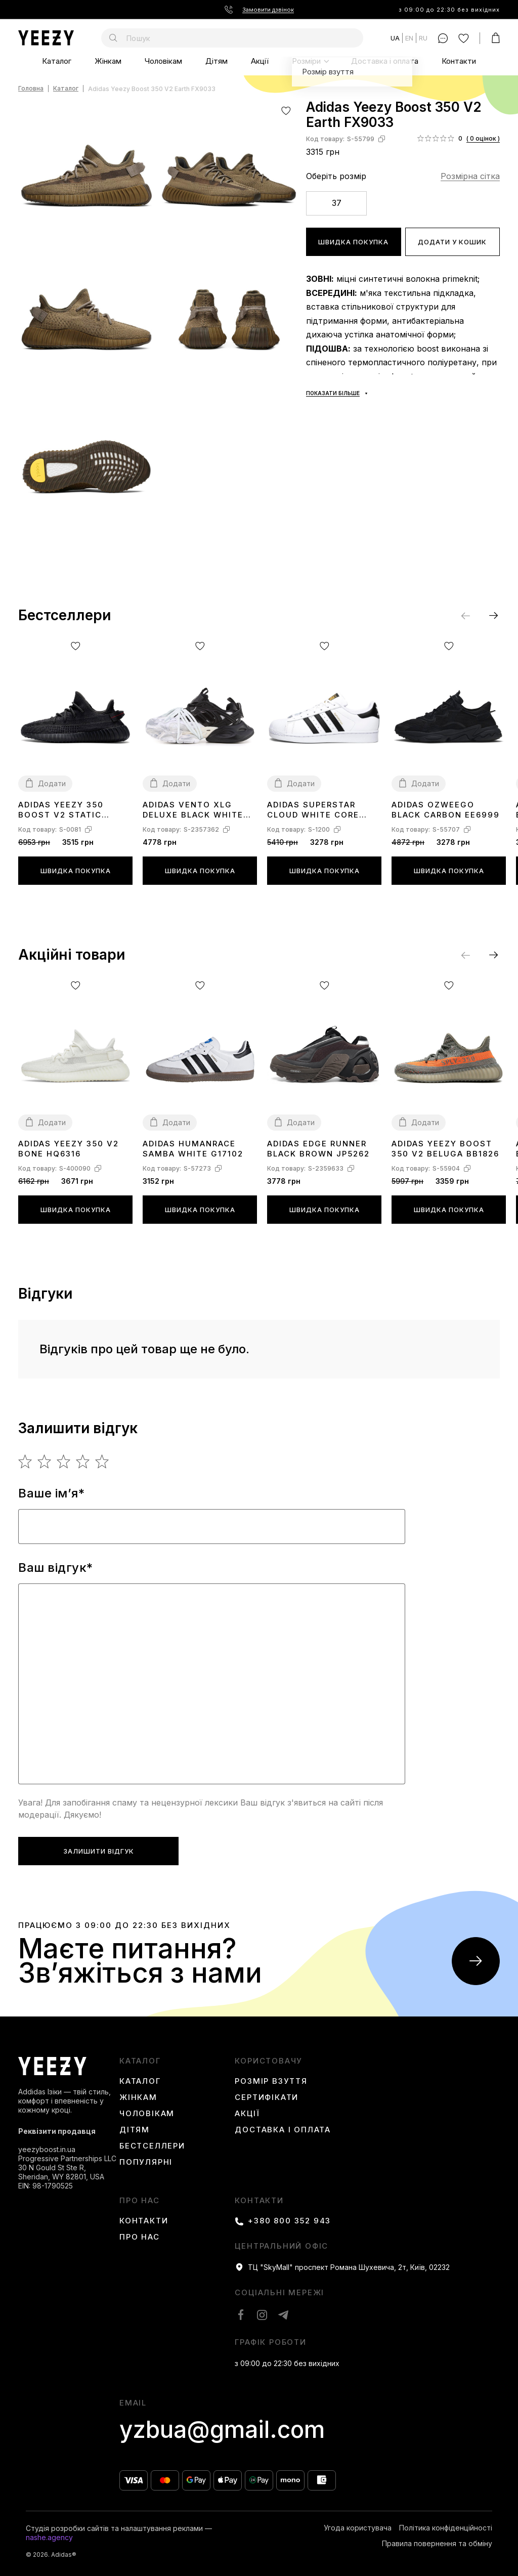  I want to click on yzbua@gmail.com, so click(222, 2429).